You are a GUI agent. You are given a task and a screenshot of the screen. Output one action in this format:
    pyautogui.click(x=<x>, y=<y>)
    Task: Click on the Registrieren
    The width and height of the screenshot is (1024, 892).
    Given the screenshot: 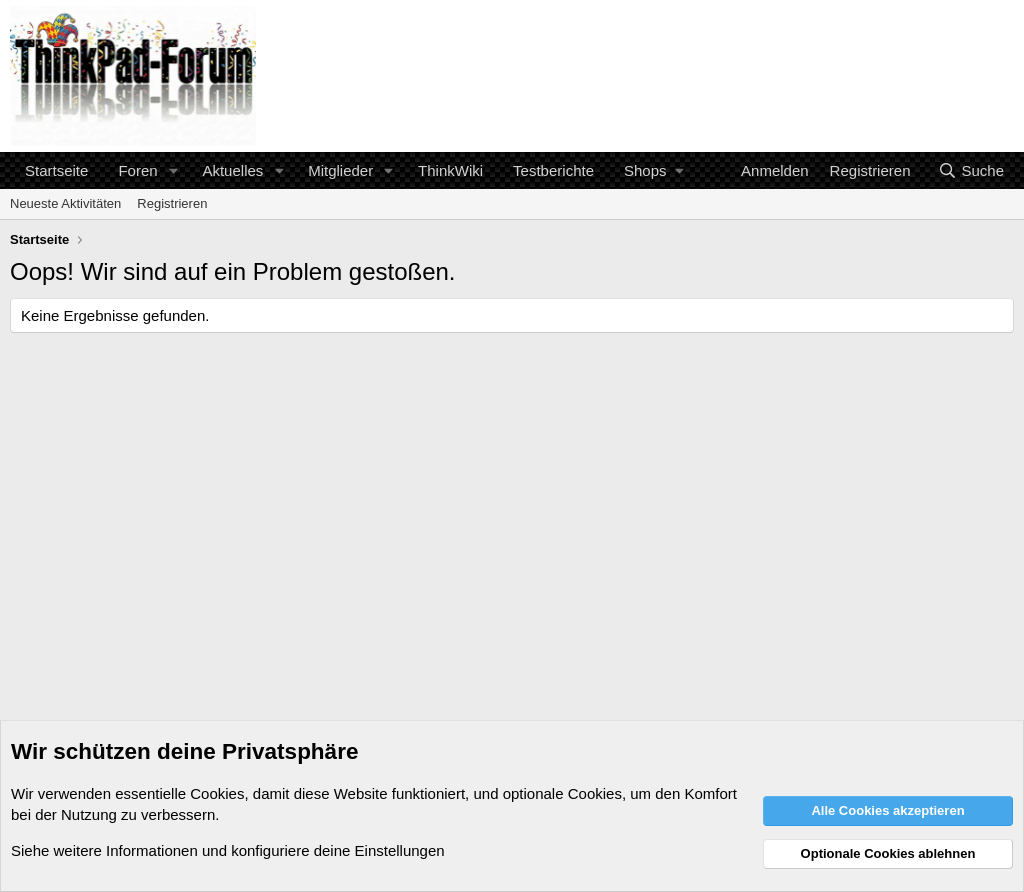 What is the action you would take?
    pyautogui.click(x=172, y=203)
    